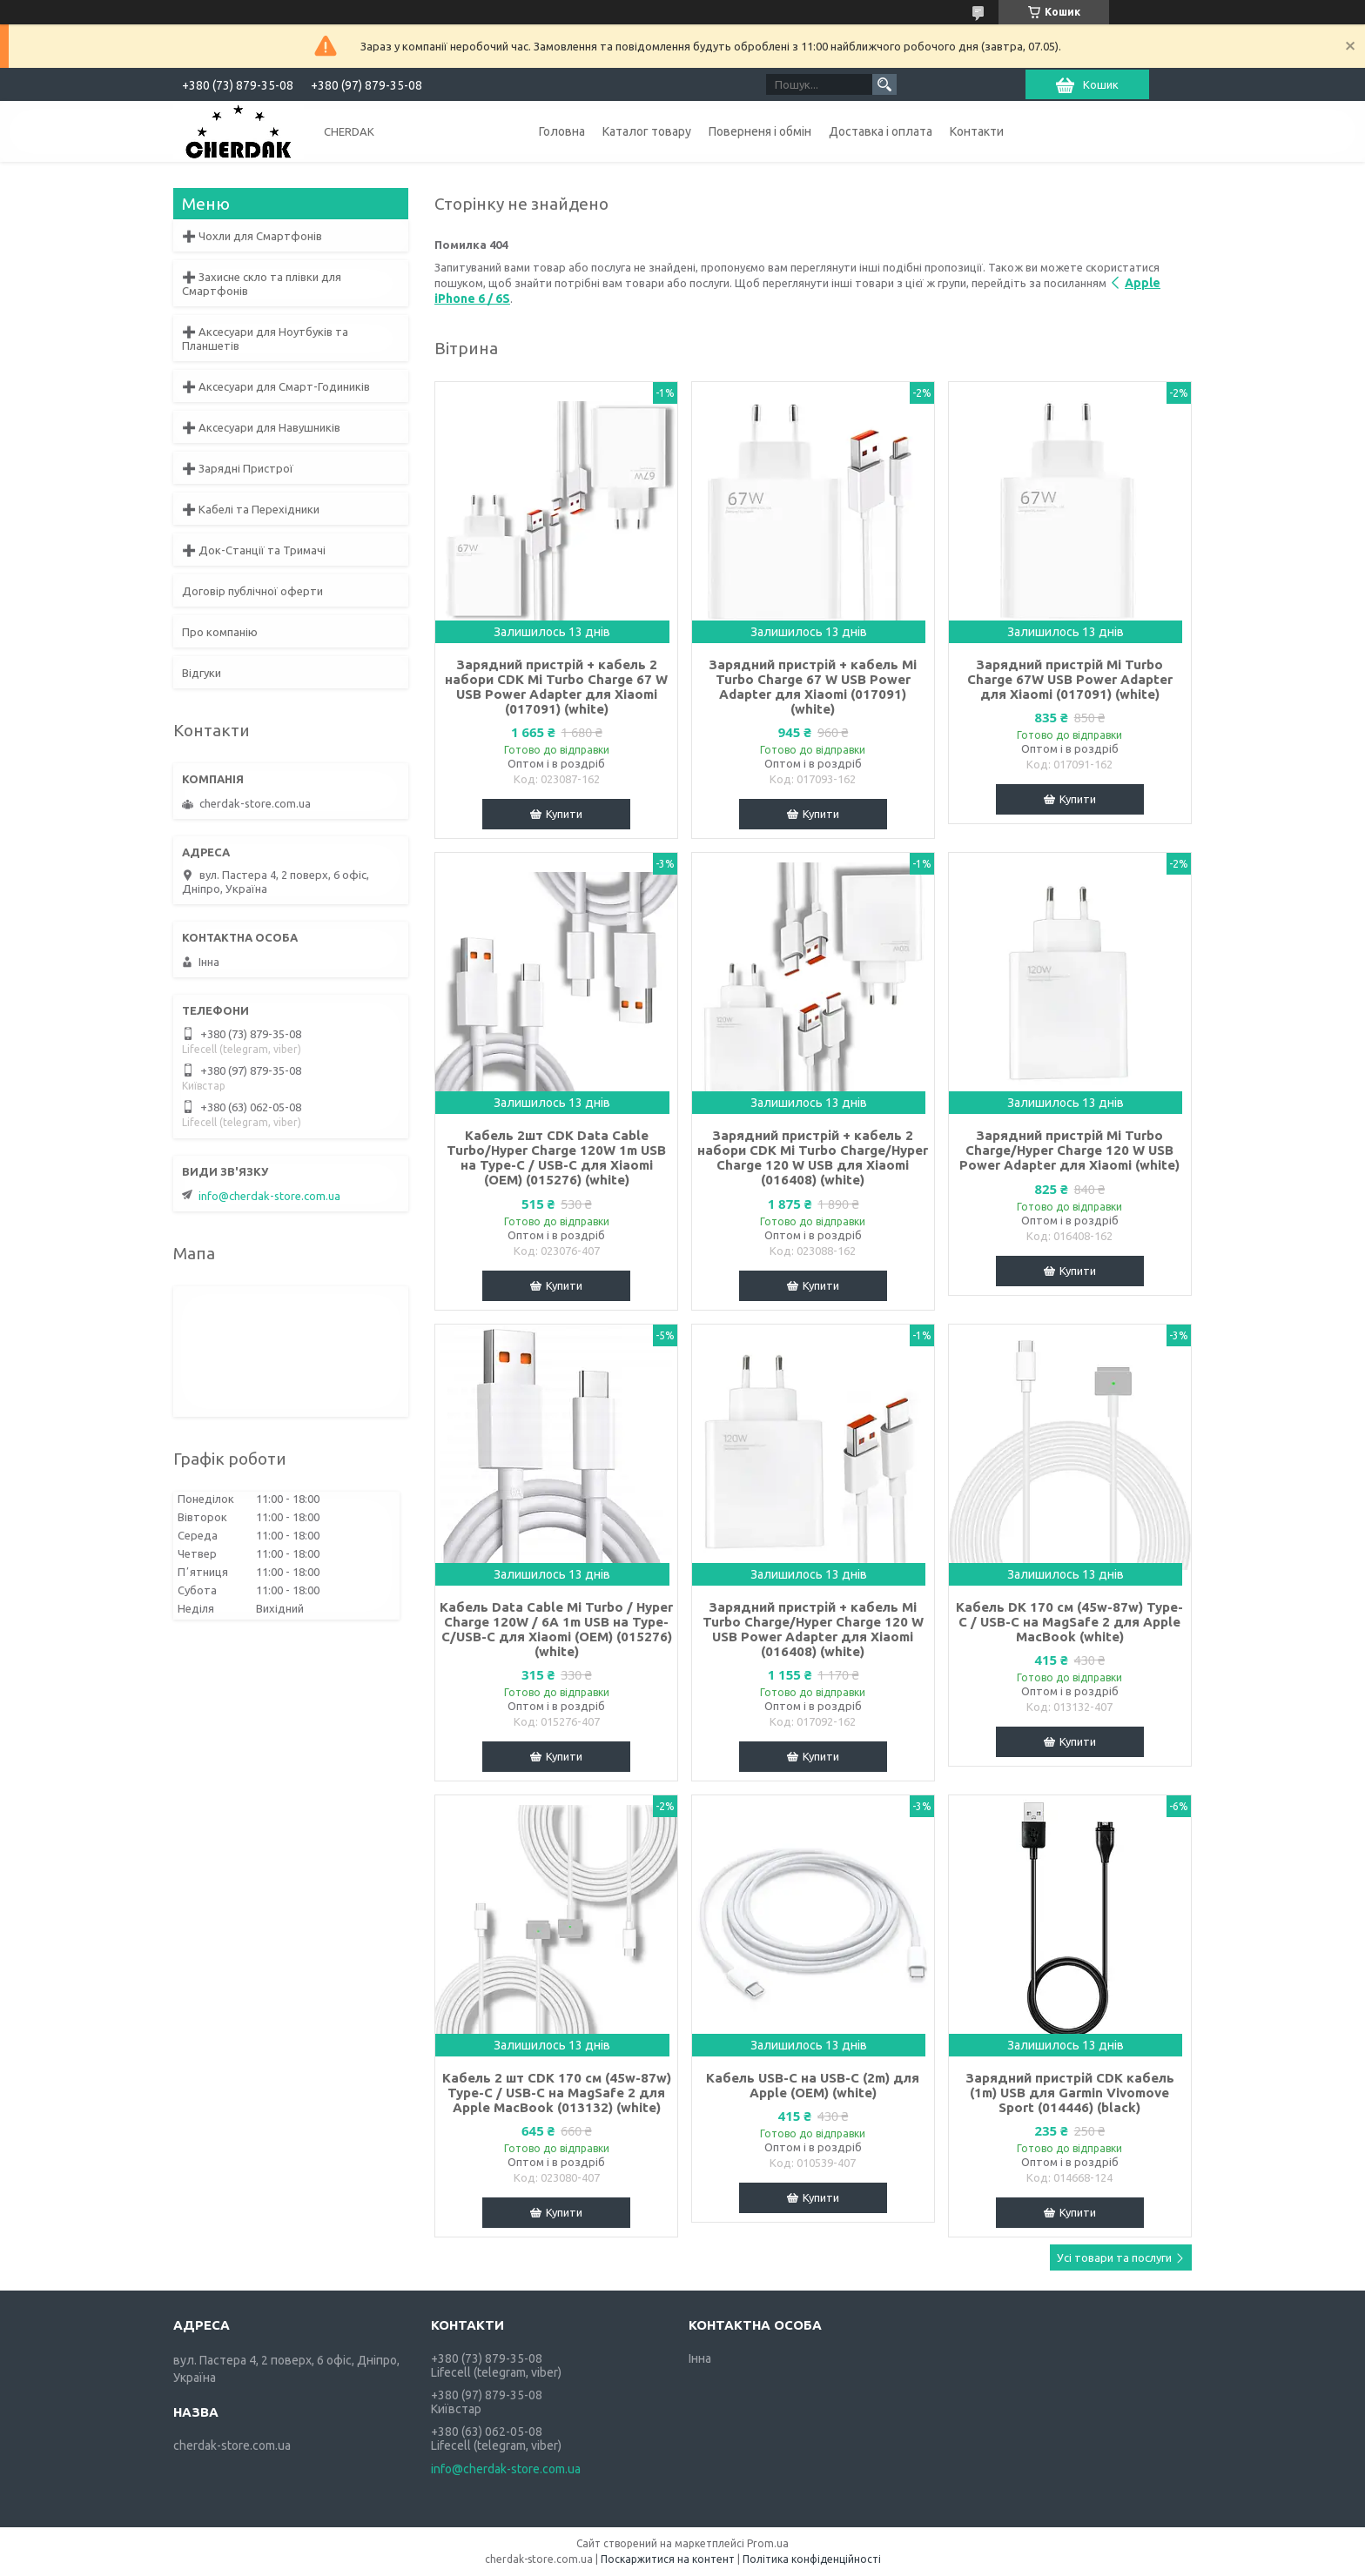 This screenshot has width=1365, height=2576. Describe the element at coordinates (564, 814) in the screenshot. I see `Купити` at that location.